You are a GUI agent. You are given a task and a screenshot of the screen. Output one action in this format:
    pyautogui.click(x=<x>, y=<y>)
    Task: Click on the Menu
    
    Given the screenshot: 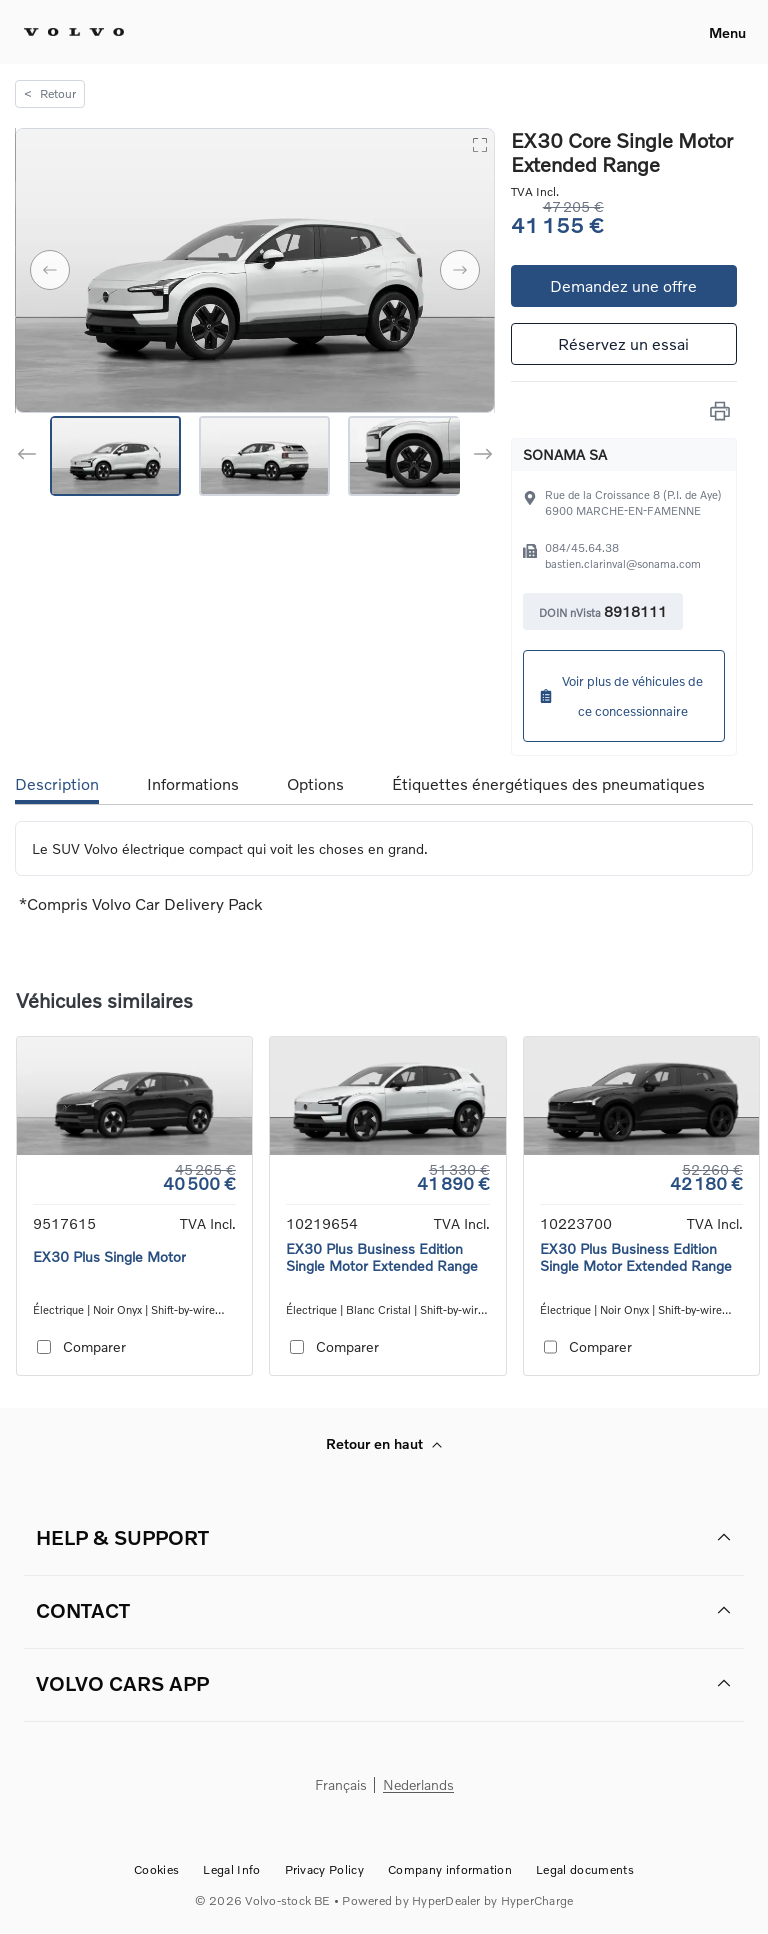 What is the action you would take?
    pyautogui.click(x=727, y=32)
    